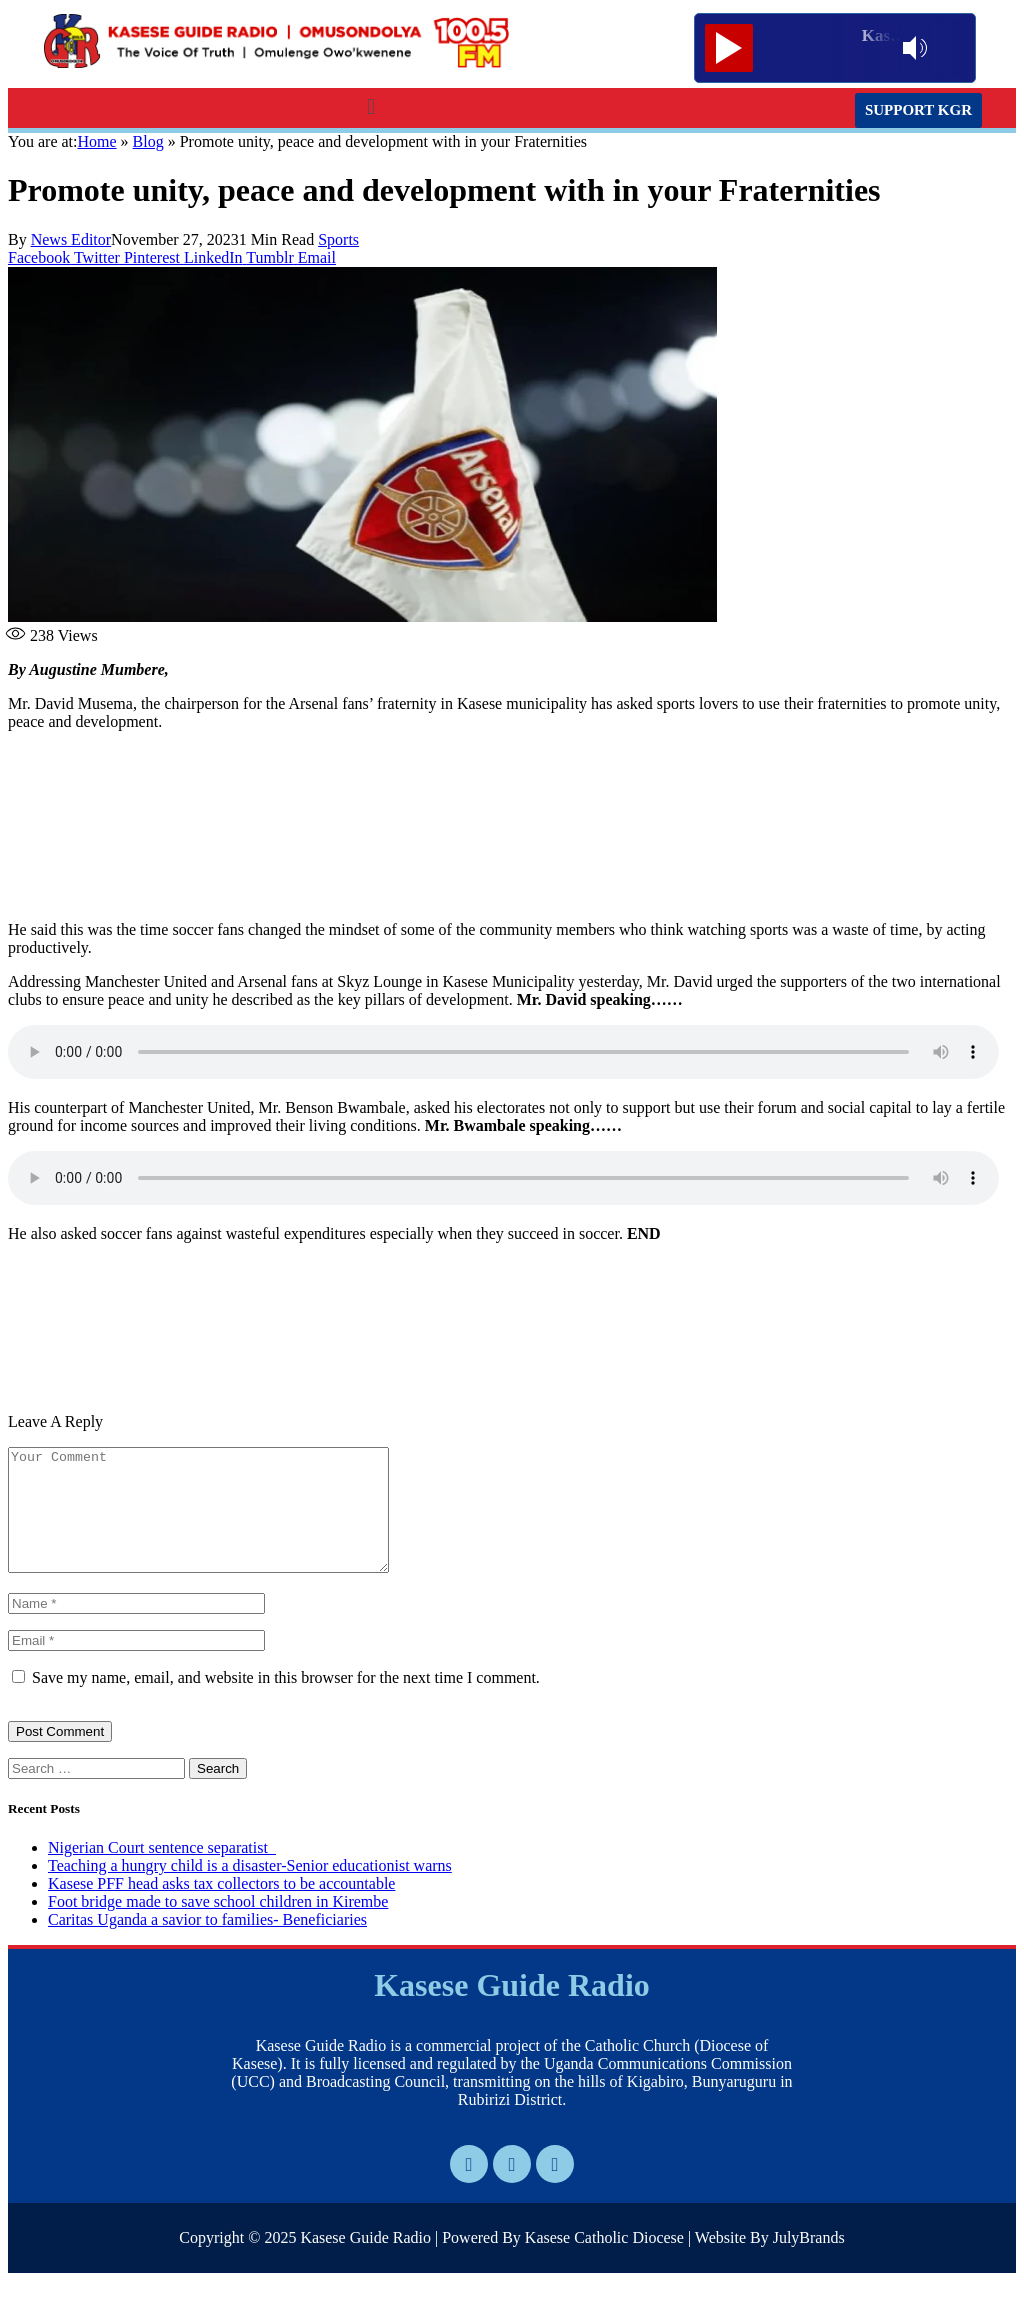  I want to click on [button], so click(370, 106).